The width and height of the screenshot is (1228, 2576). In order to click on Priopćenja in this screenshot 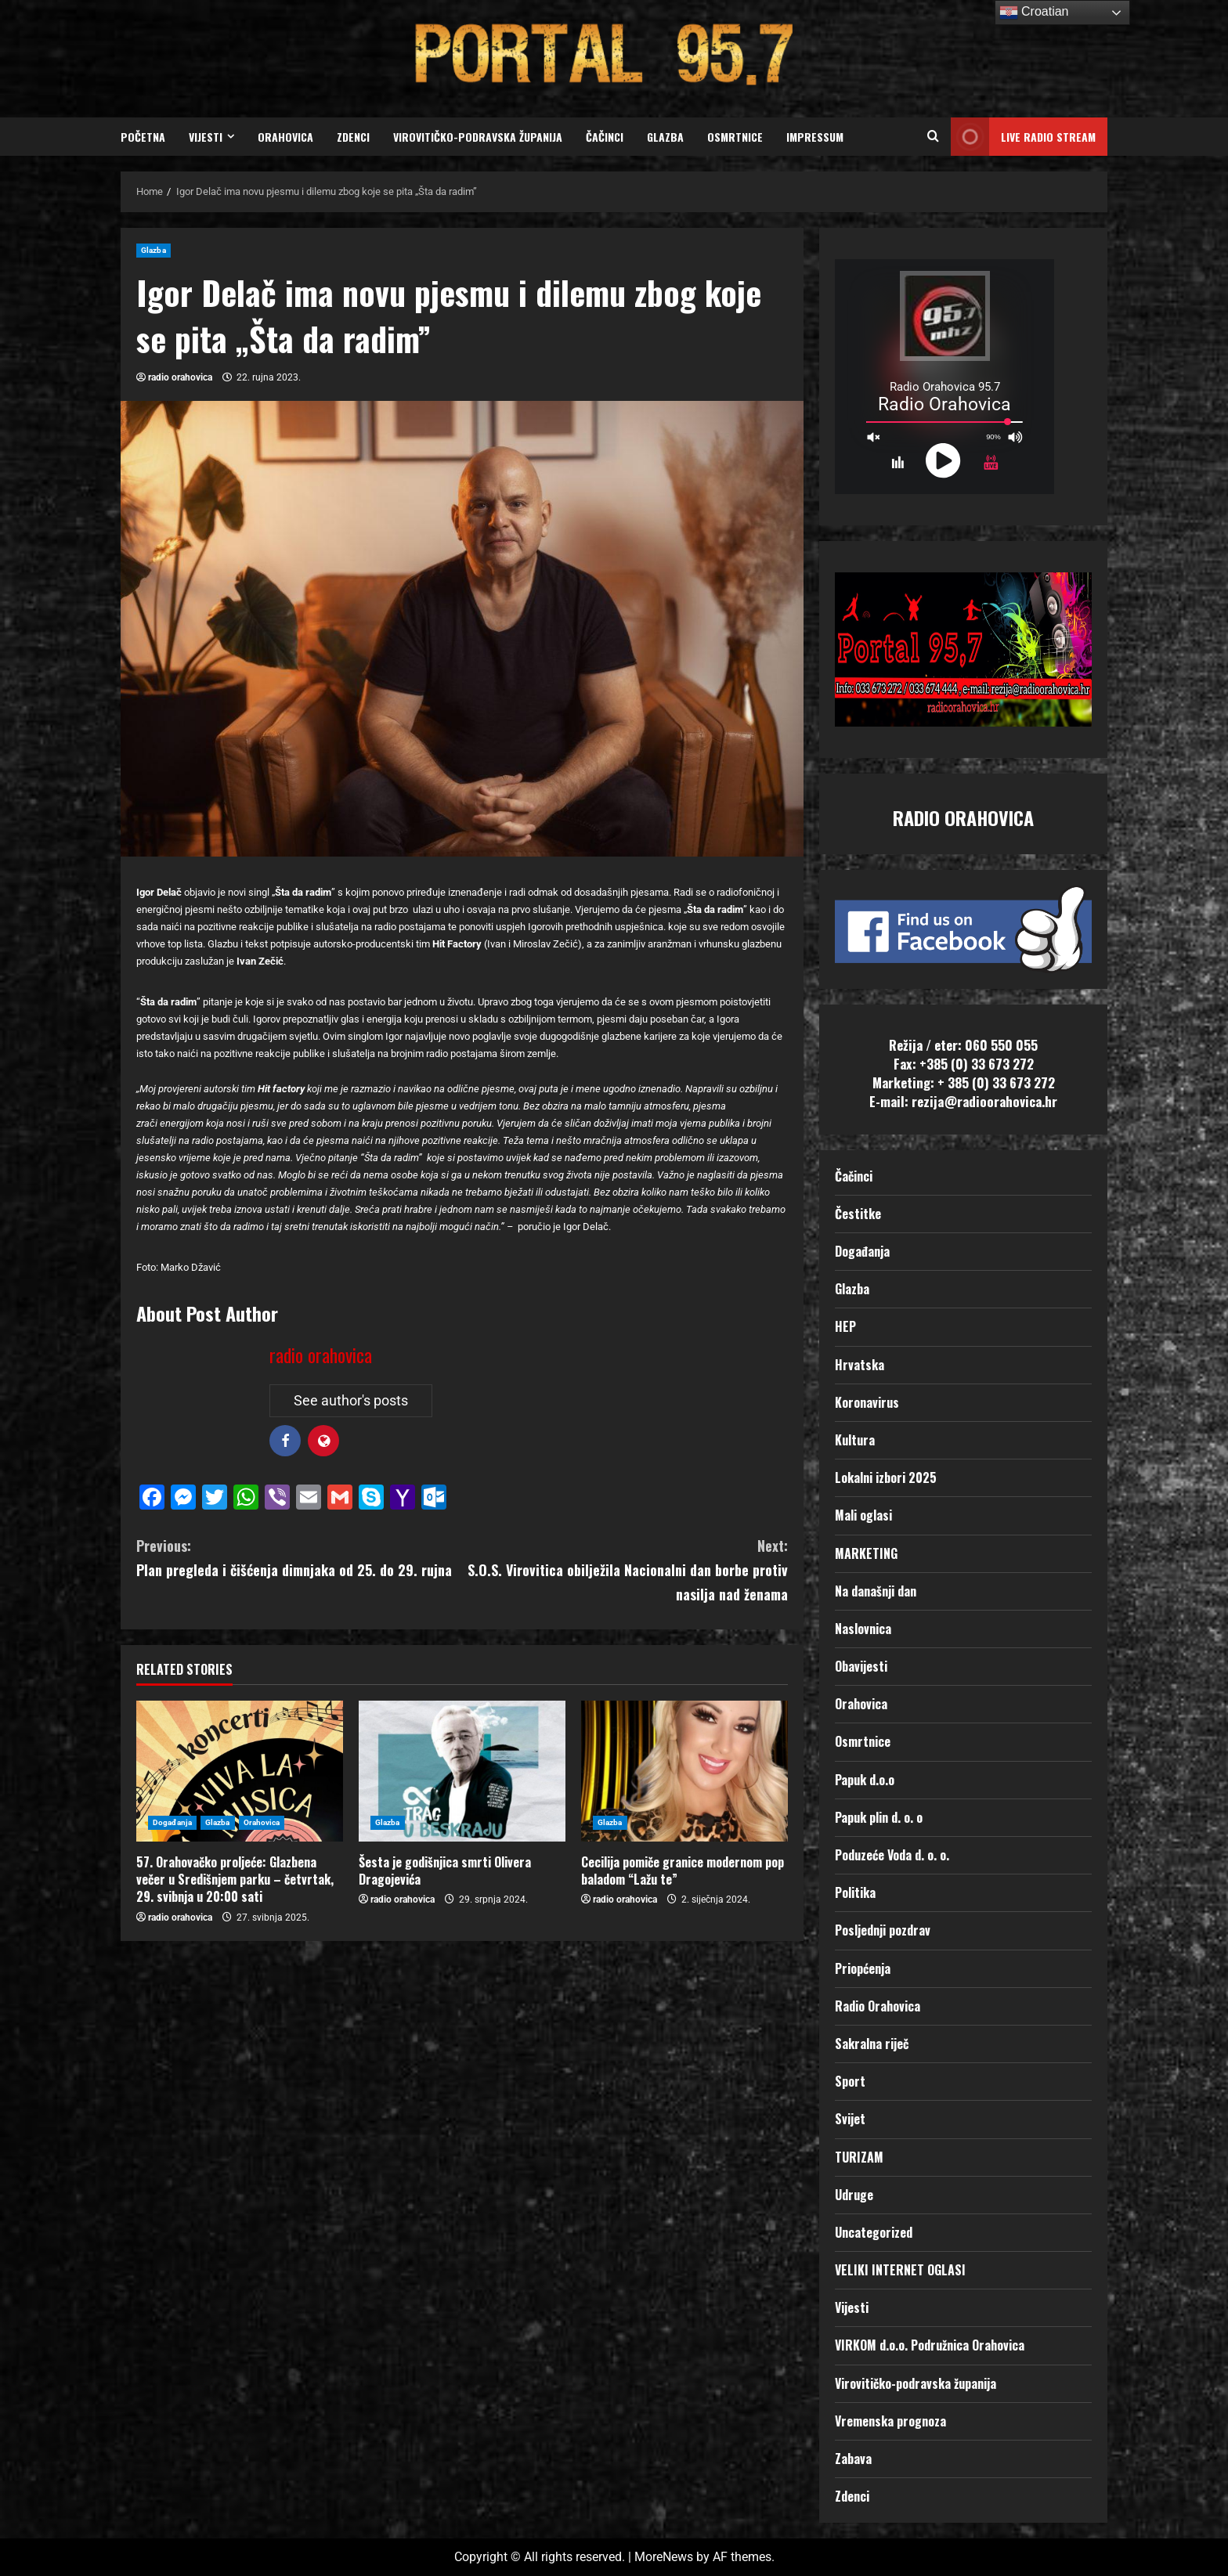, I will do `click(862, 1968)`.